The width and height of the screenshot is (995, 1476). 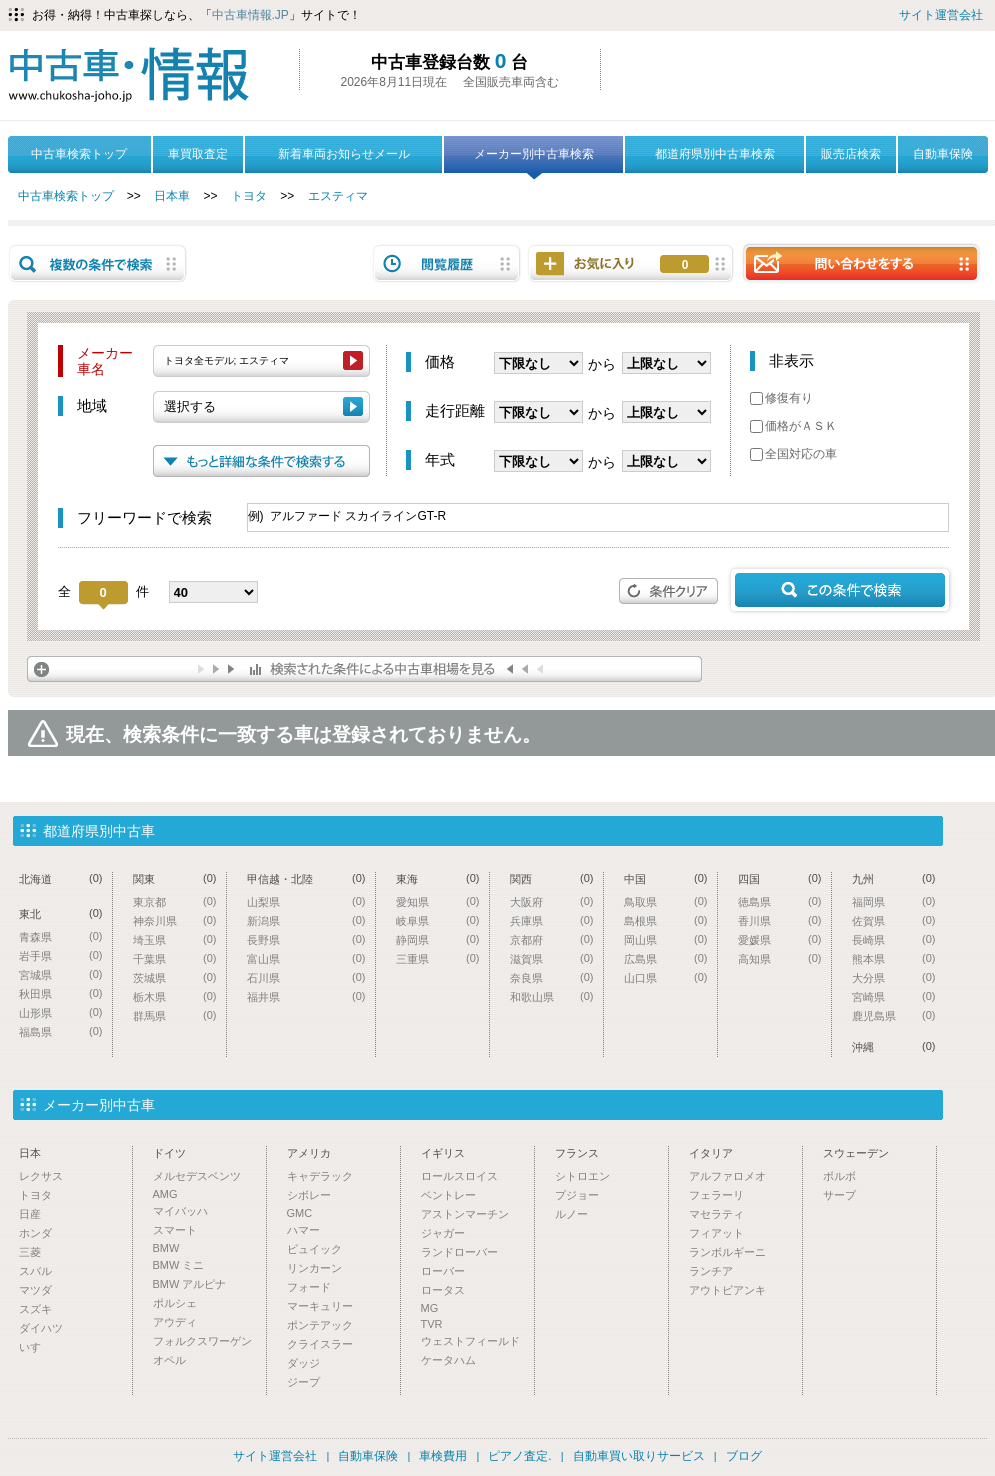 What do you see at coordinates (744, 1456) in the screenshot?
I see `ブログ` at bounding box center [744, 1456].